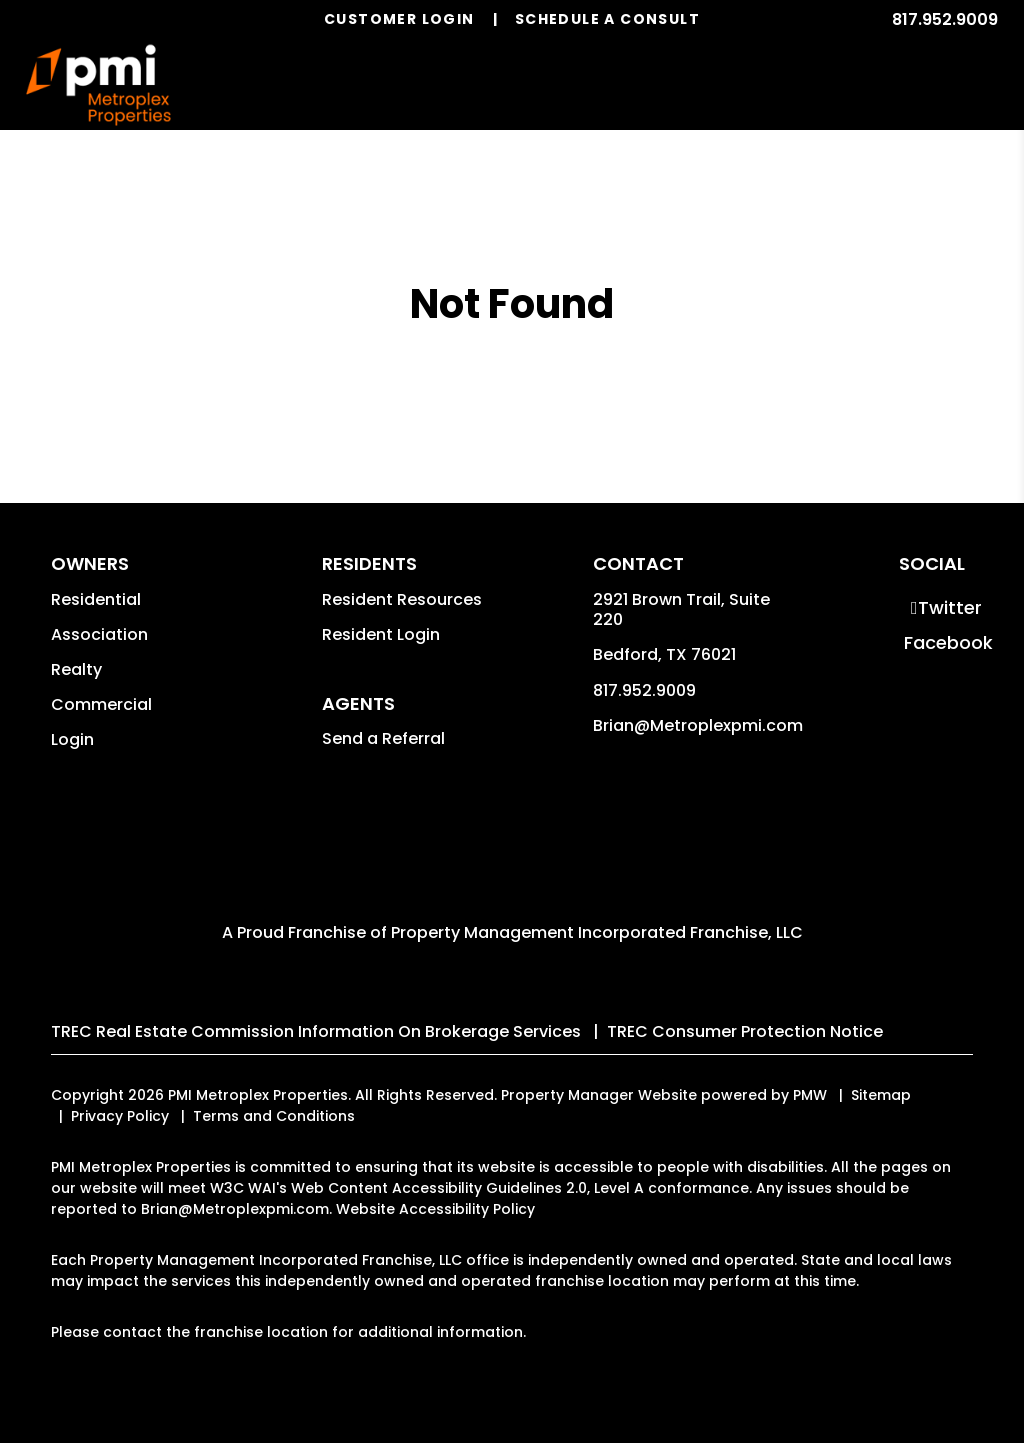 The height and width of the screenshot is (1443, 1024). I want to click on Realty, so click(76, 669).